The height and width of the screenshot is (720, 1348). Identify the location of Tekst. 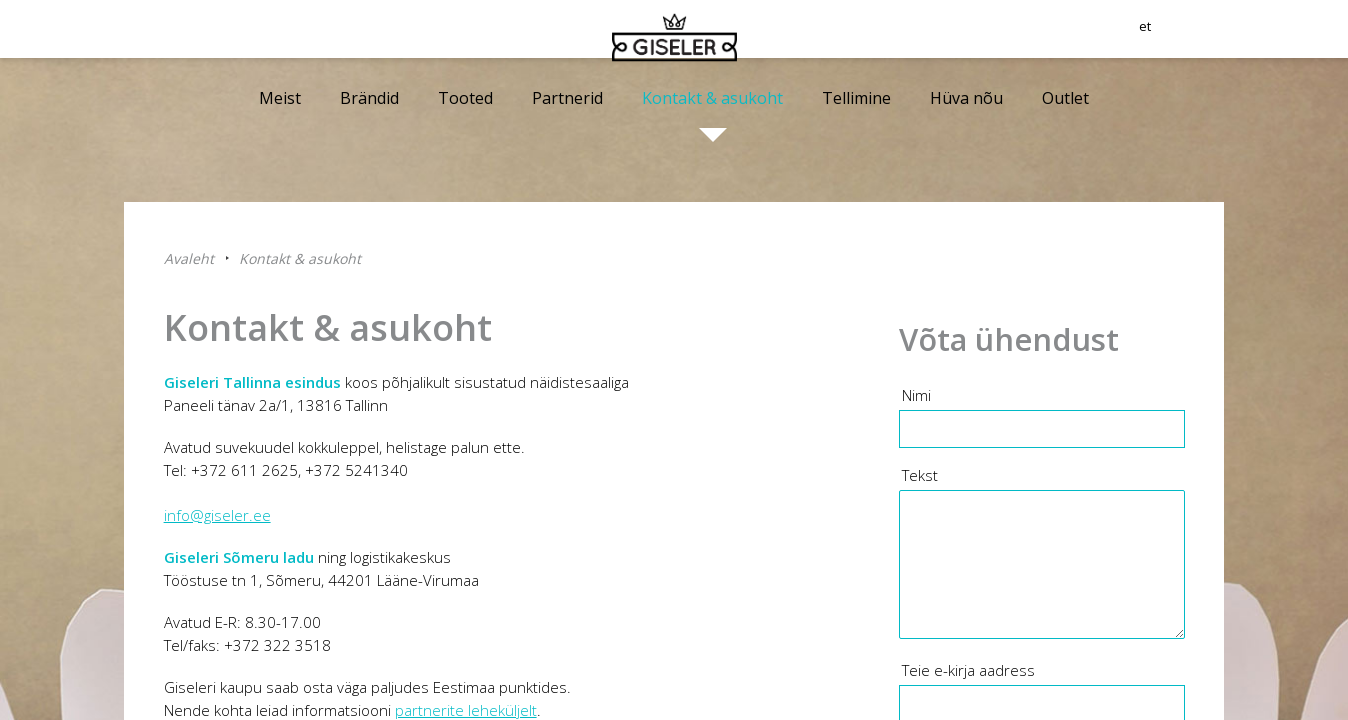
(920, 475).